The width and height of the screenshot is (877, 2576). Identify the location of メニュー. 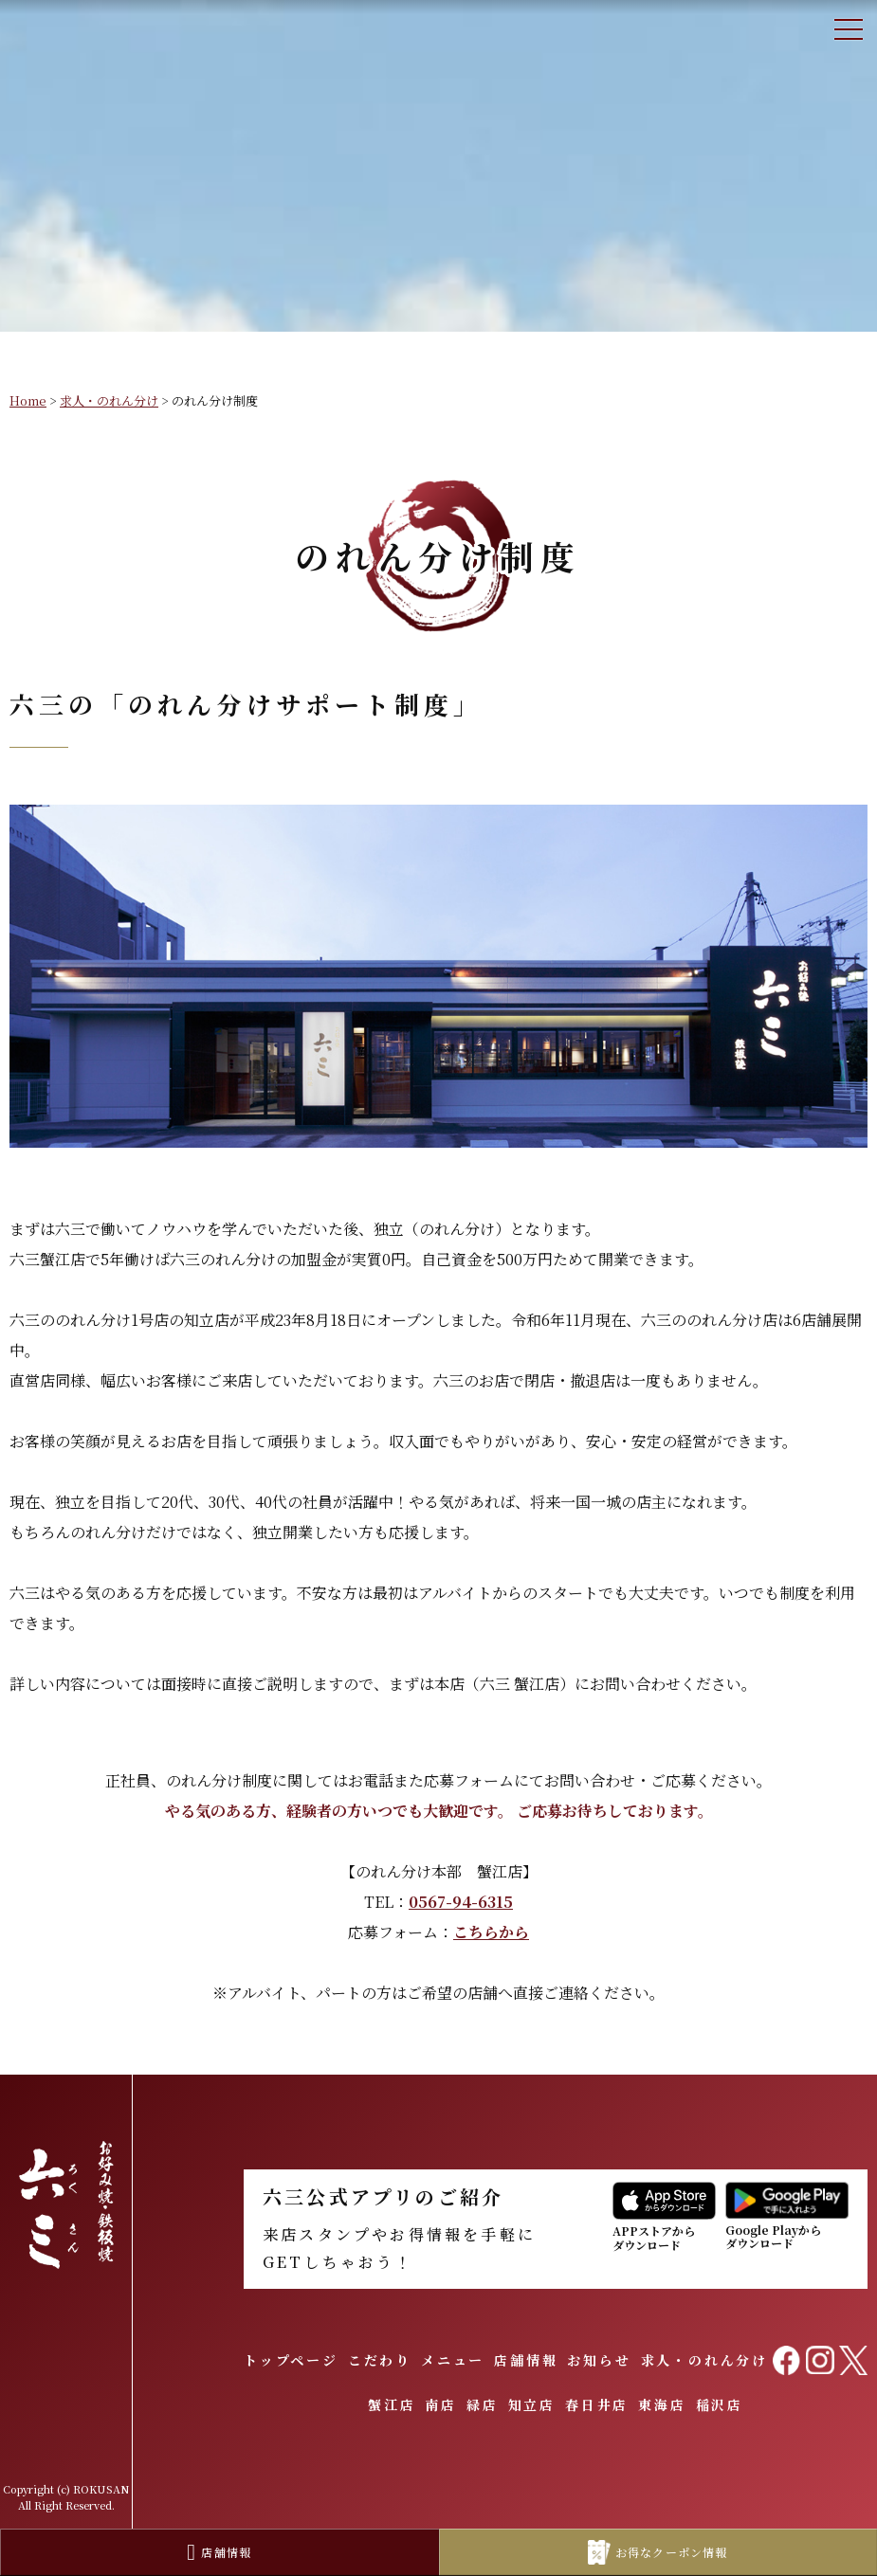
(452, 2359).